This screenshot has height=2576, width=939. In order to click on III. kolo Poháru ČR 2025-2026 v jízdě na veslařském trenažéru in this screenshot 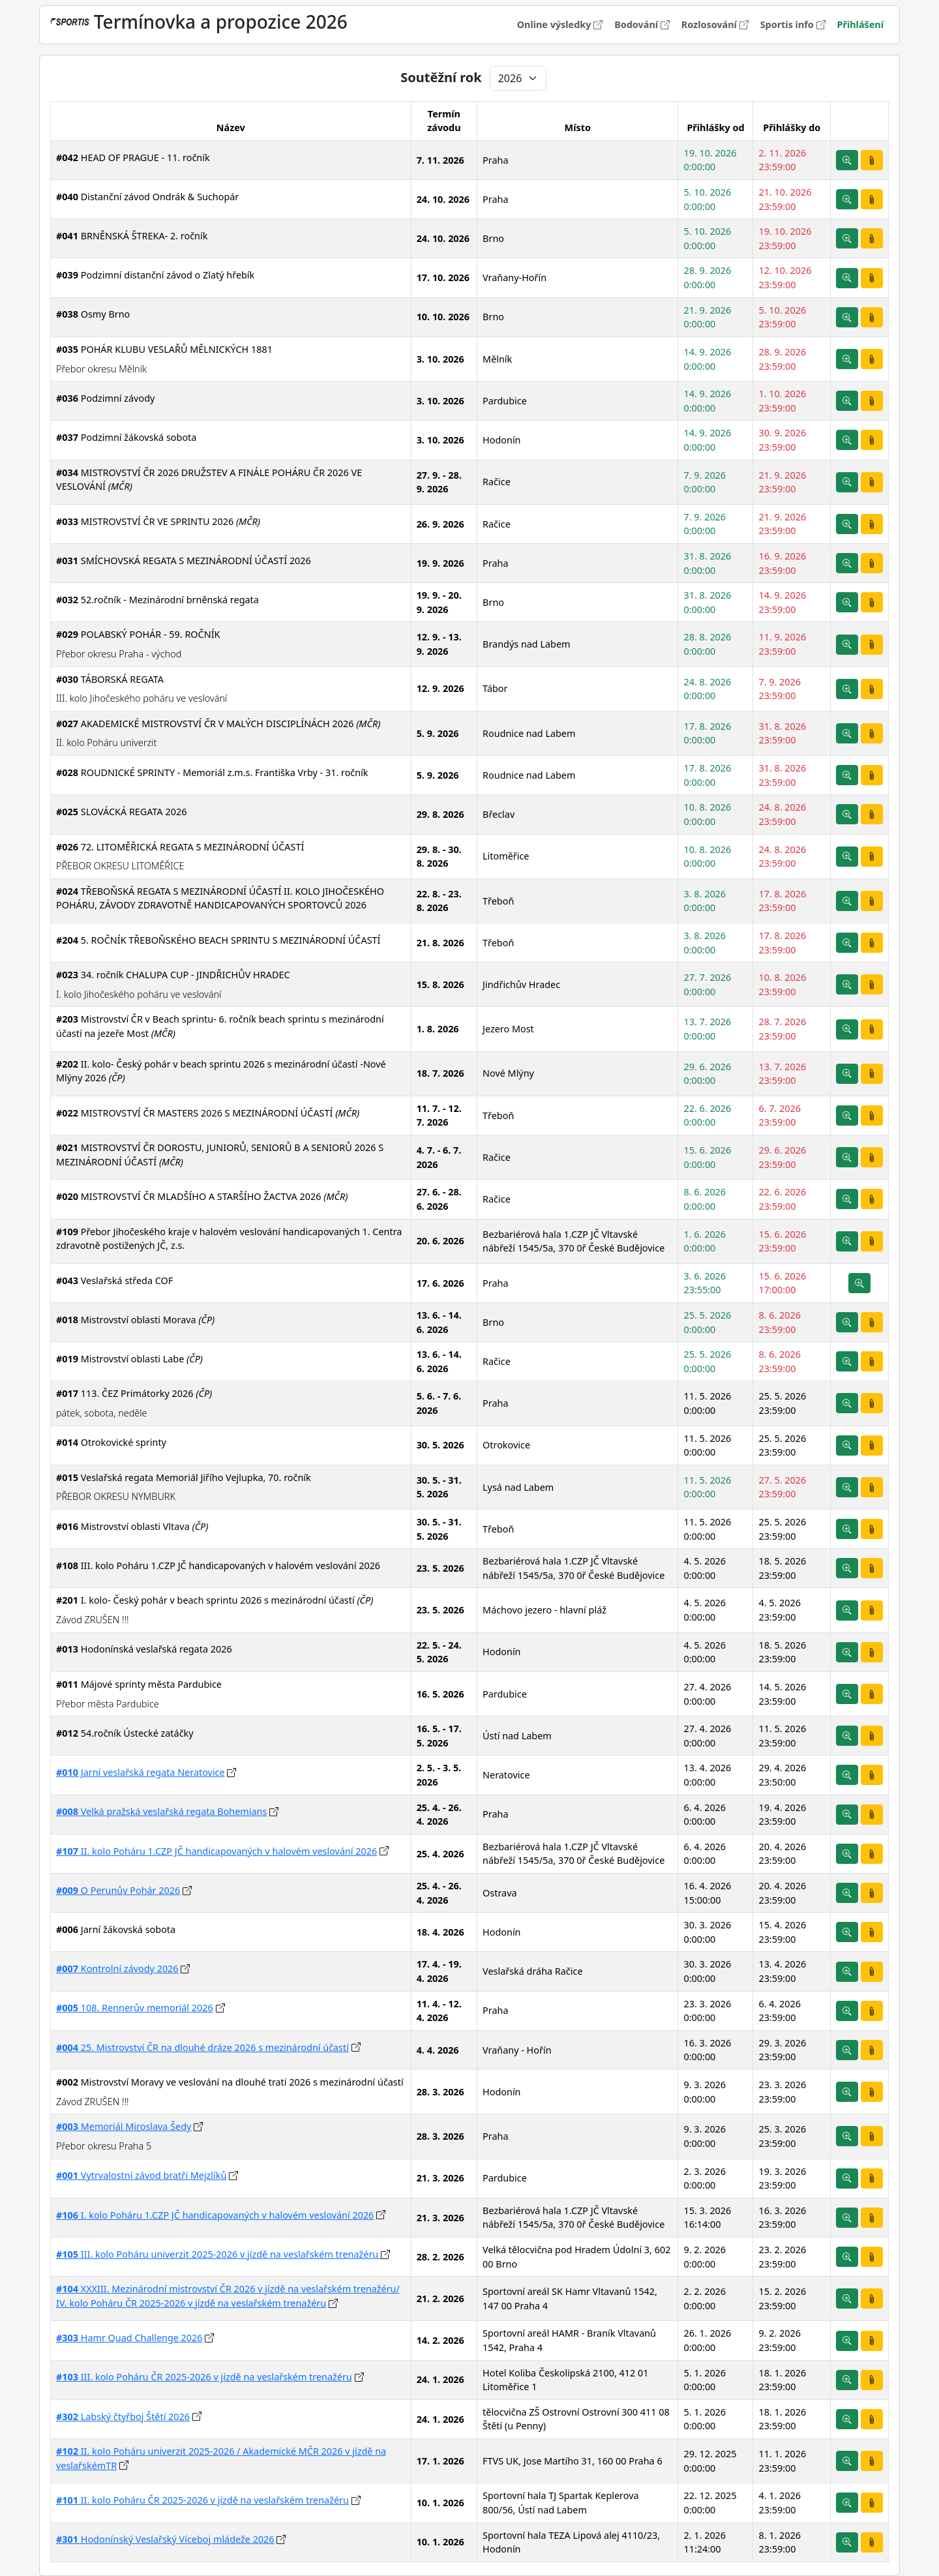, I will do `click(204, 2377)`.